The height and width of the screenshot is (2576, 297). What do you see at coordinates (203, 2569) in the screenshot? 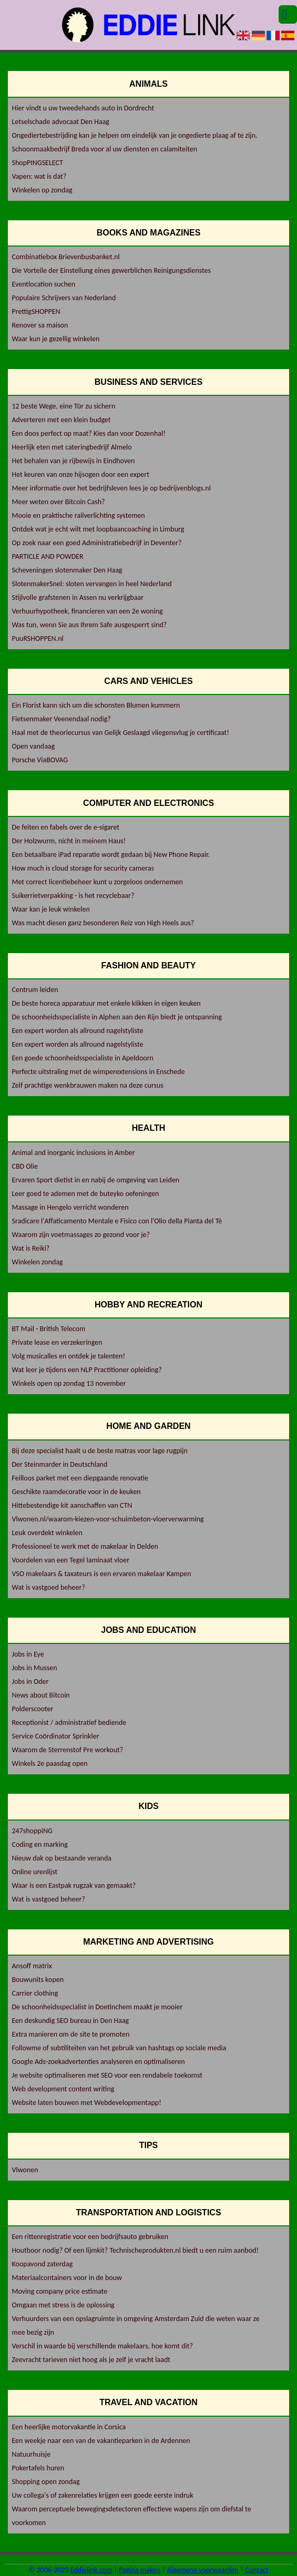
I see `Algemene voorwaarden` at bounding box center [203, 2569].